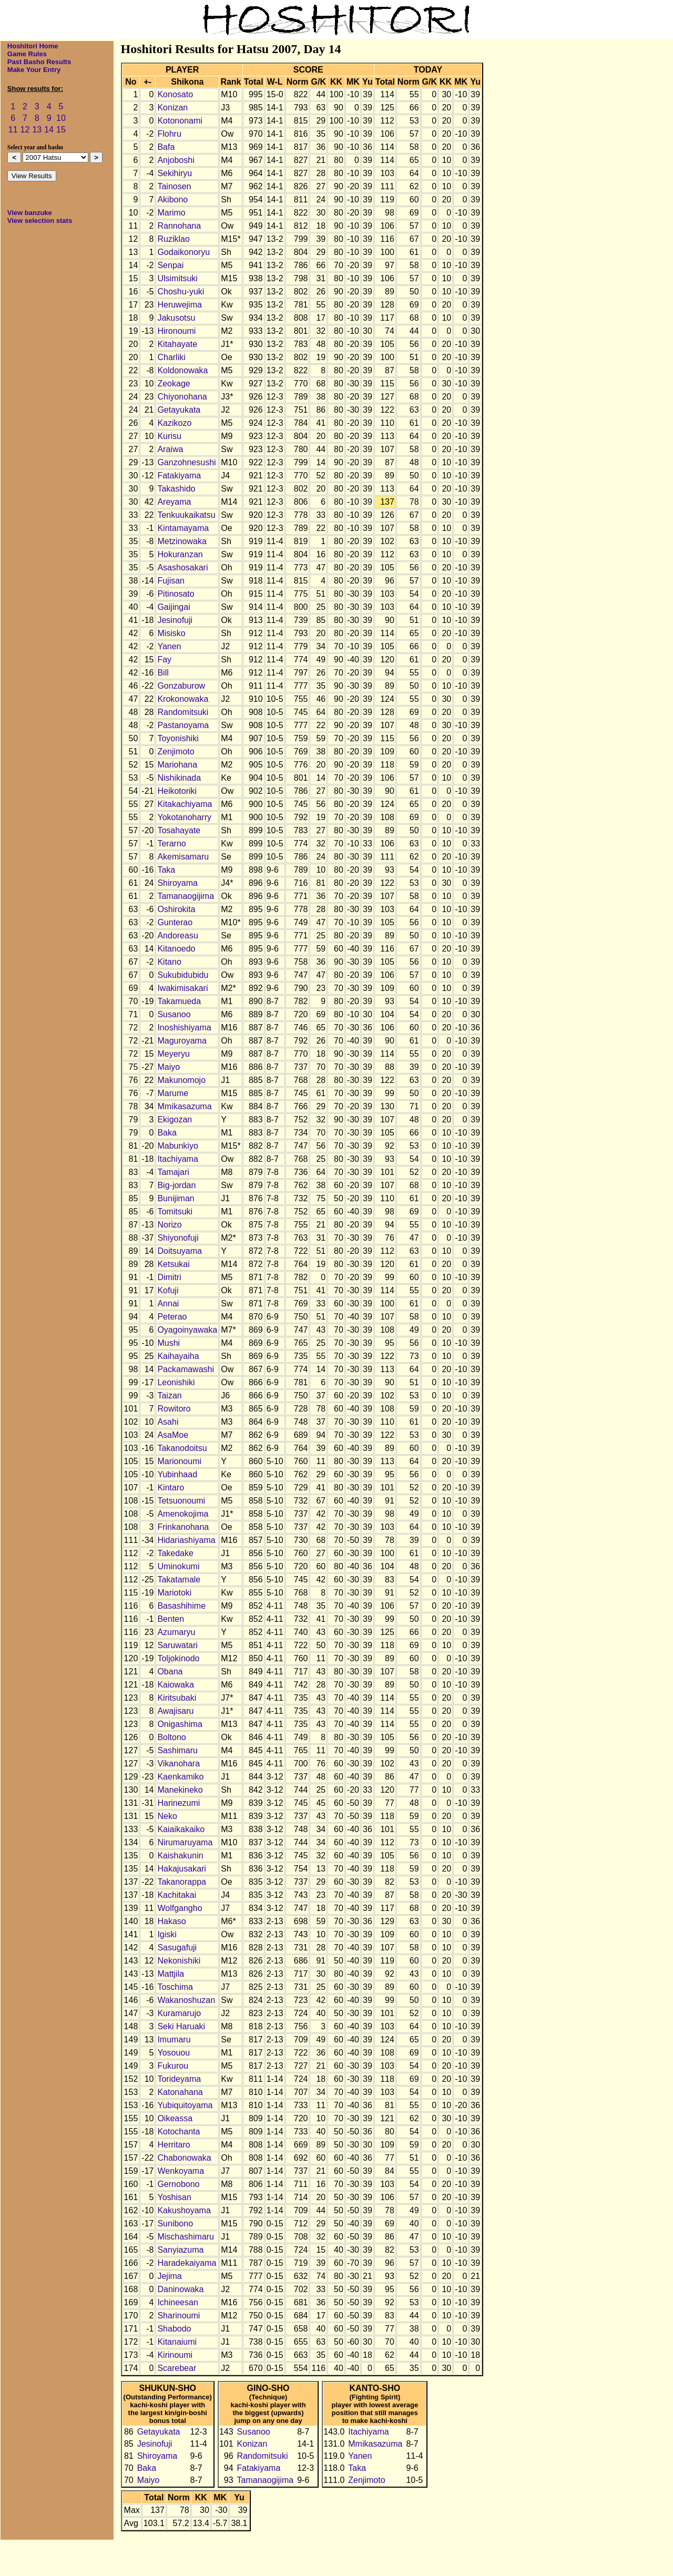  Describe the element at coordinates (178, 1566) in the screenshot. I see `Uminokumi` at that location.